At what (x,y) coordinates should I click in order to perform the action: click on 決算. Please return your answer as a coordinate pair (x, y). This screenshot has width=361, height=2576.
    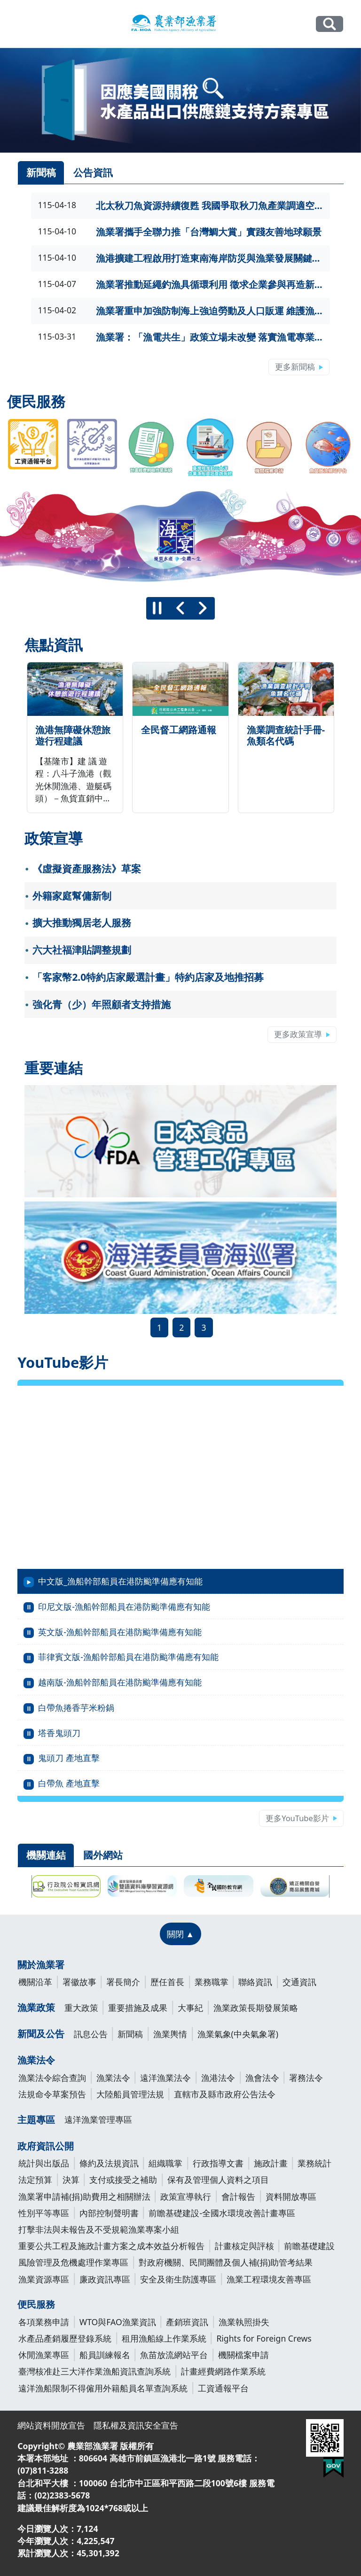
    Looking at the image, I should click on (71, 2179).